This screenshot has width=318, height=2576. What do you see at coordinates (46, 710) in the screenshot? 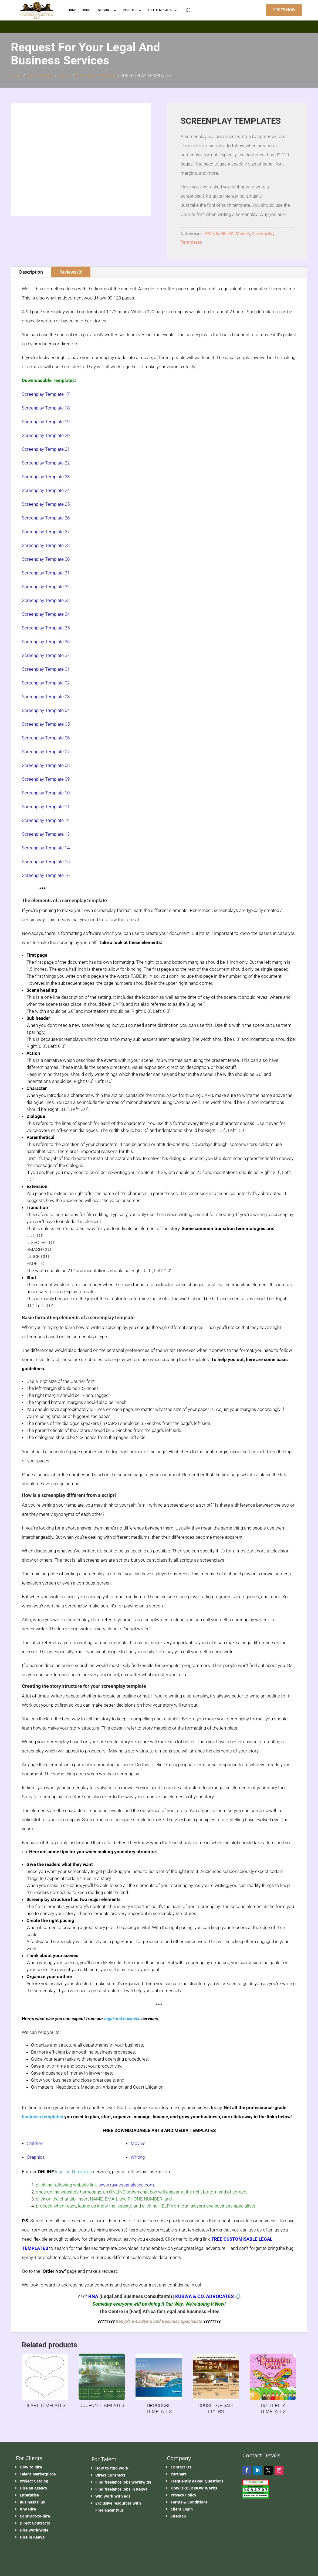
I see `Screenplay Template 04` at bounding box center [46, 710].